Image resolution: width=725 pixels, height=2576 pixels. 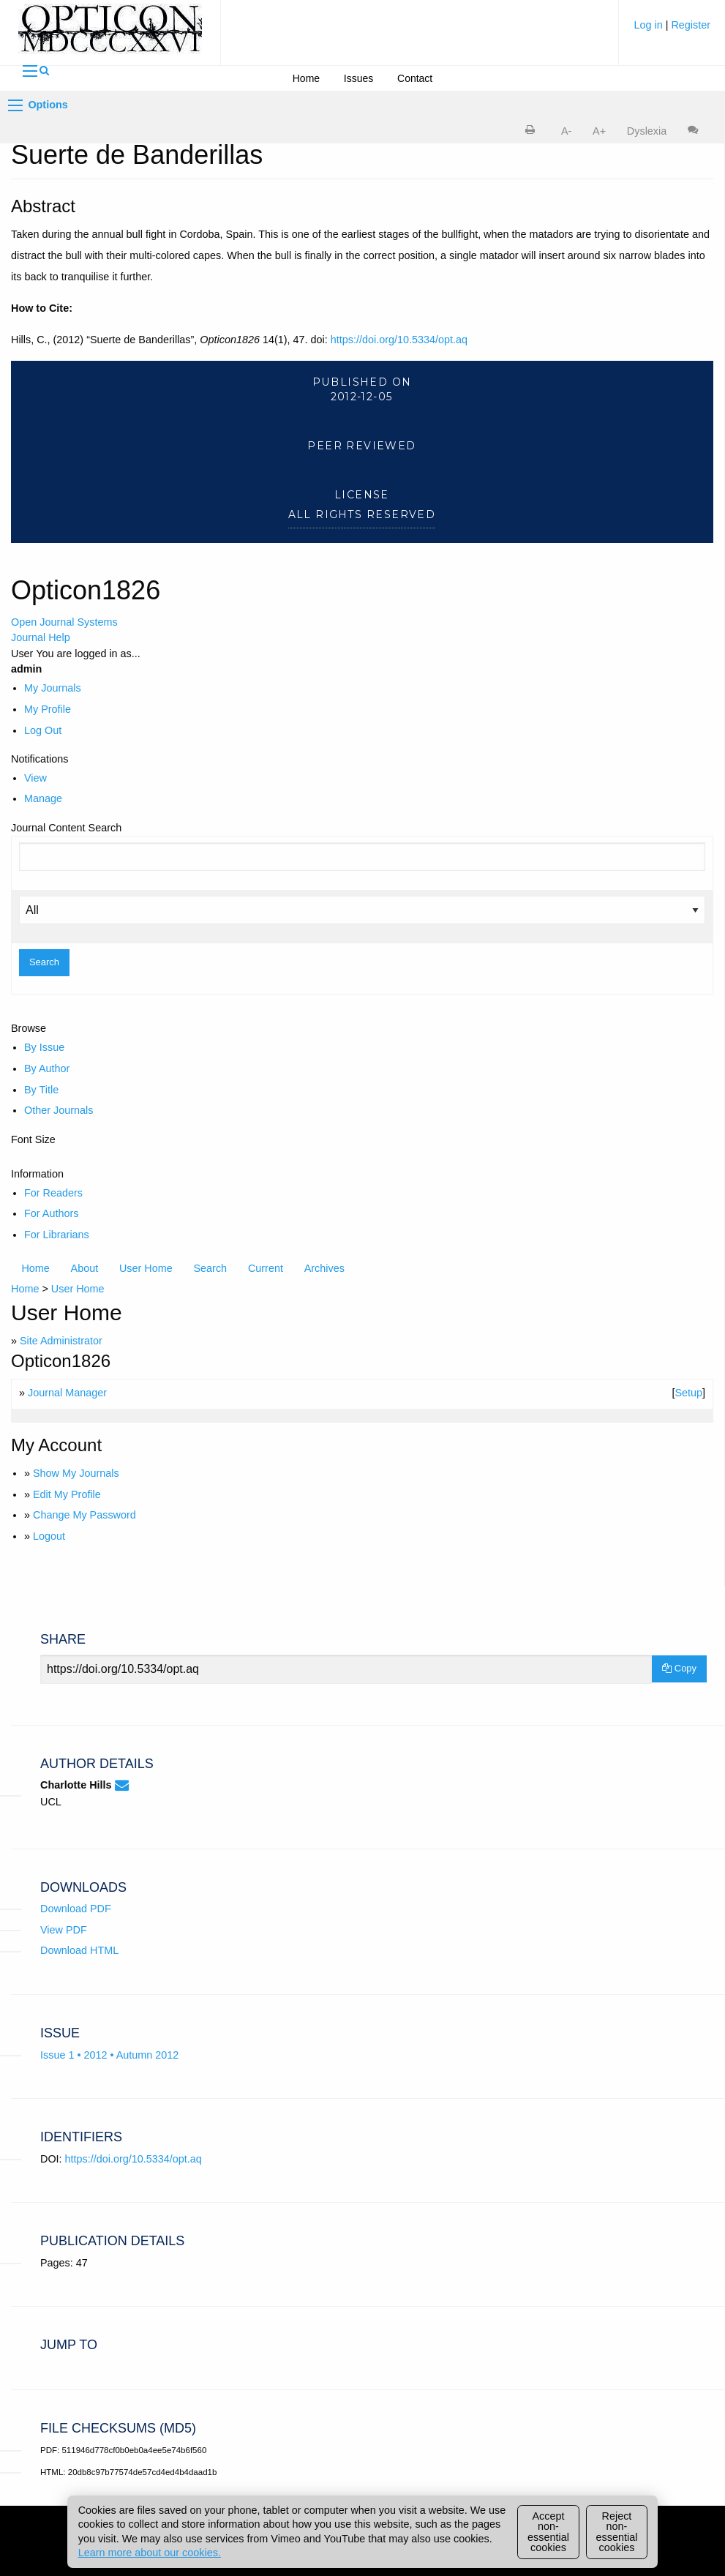 What do you see at coordinates (399, 339) in the screenshot?
I see `https://doi.org/10.5334/opt.aq` at bounding box center [399, 339].